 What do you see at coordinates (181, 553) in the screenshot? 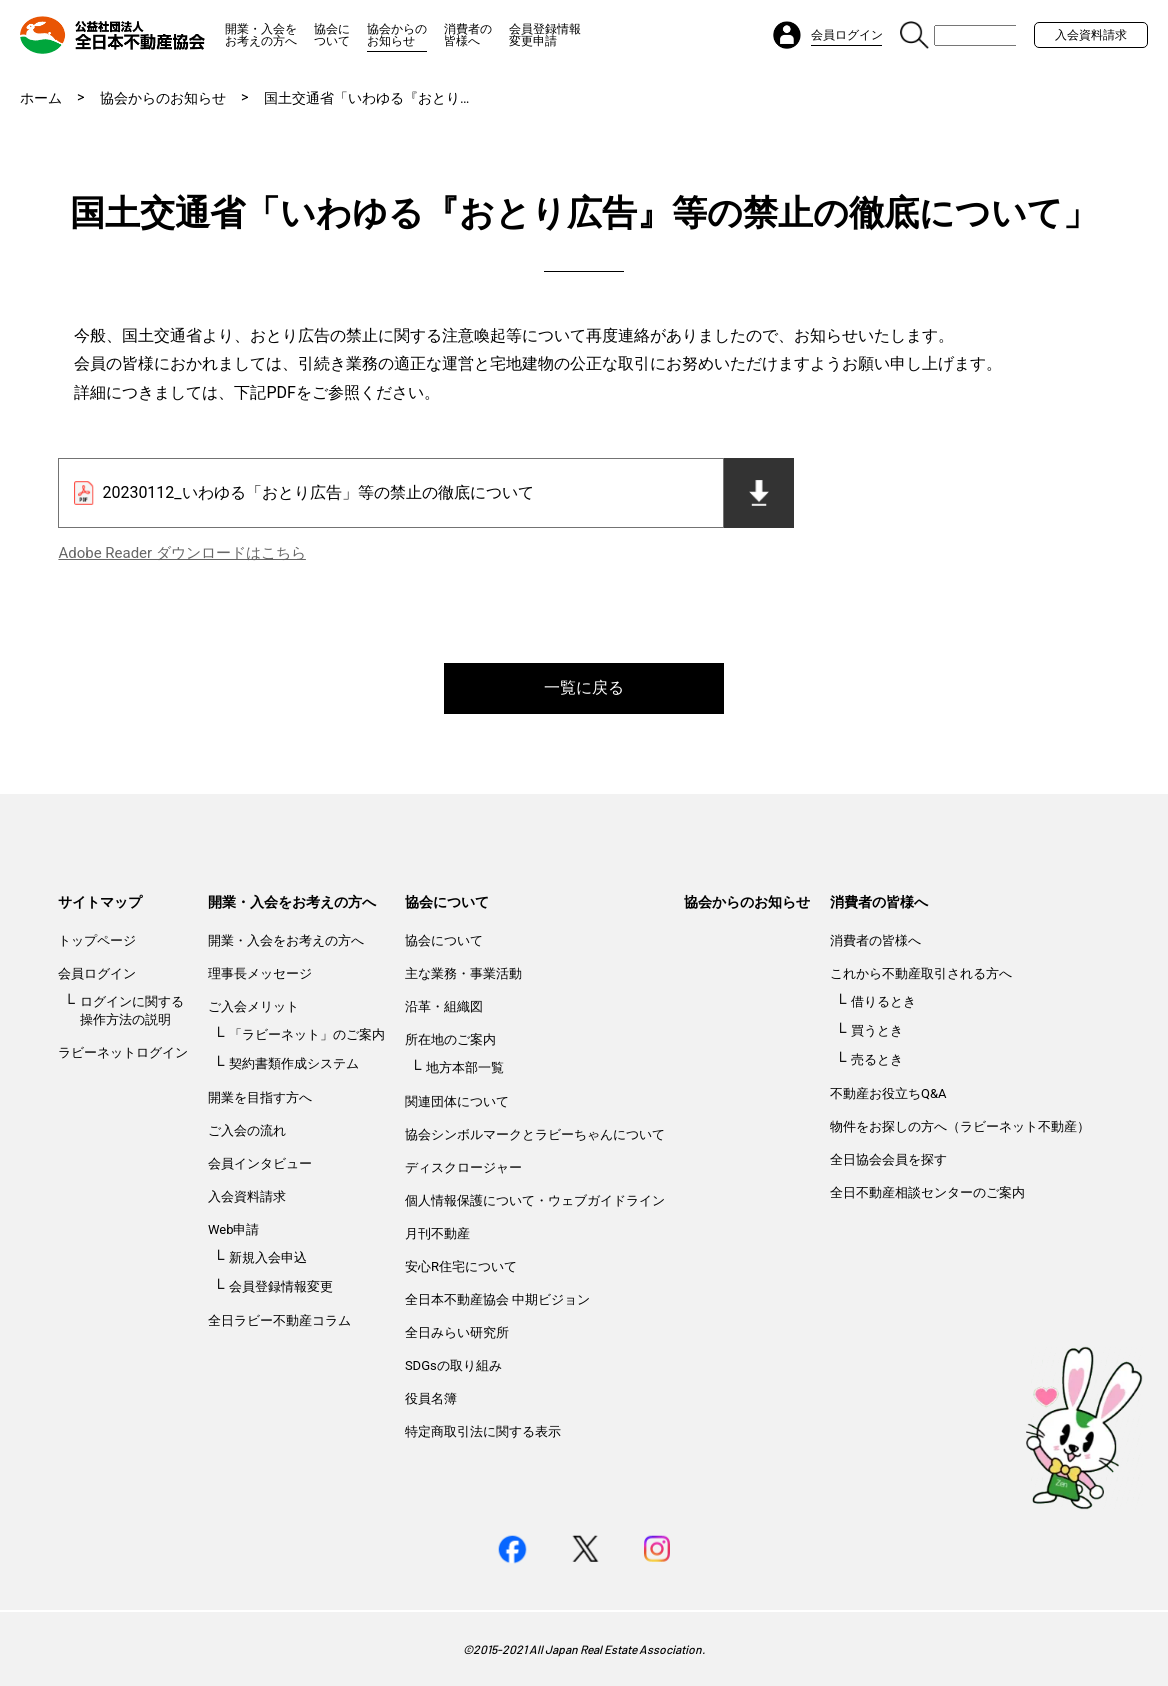
I see `Adobe Reader ダウンロードはこちら` at bounding box center [181, 553].